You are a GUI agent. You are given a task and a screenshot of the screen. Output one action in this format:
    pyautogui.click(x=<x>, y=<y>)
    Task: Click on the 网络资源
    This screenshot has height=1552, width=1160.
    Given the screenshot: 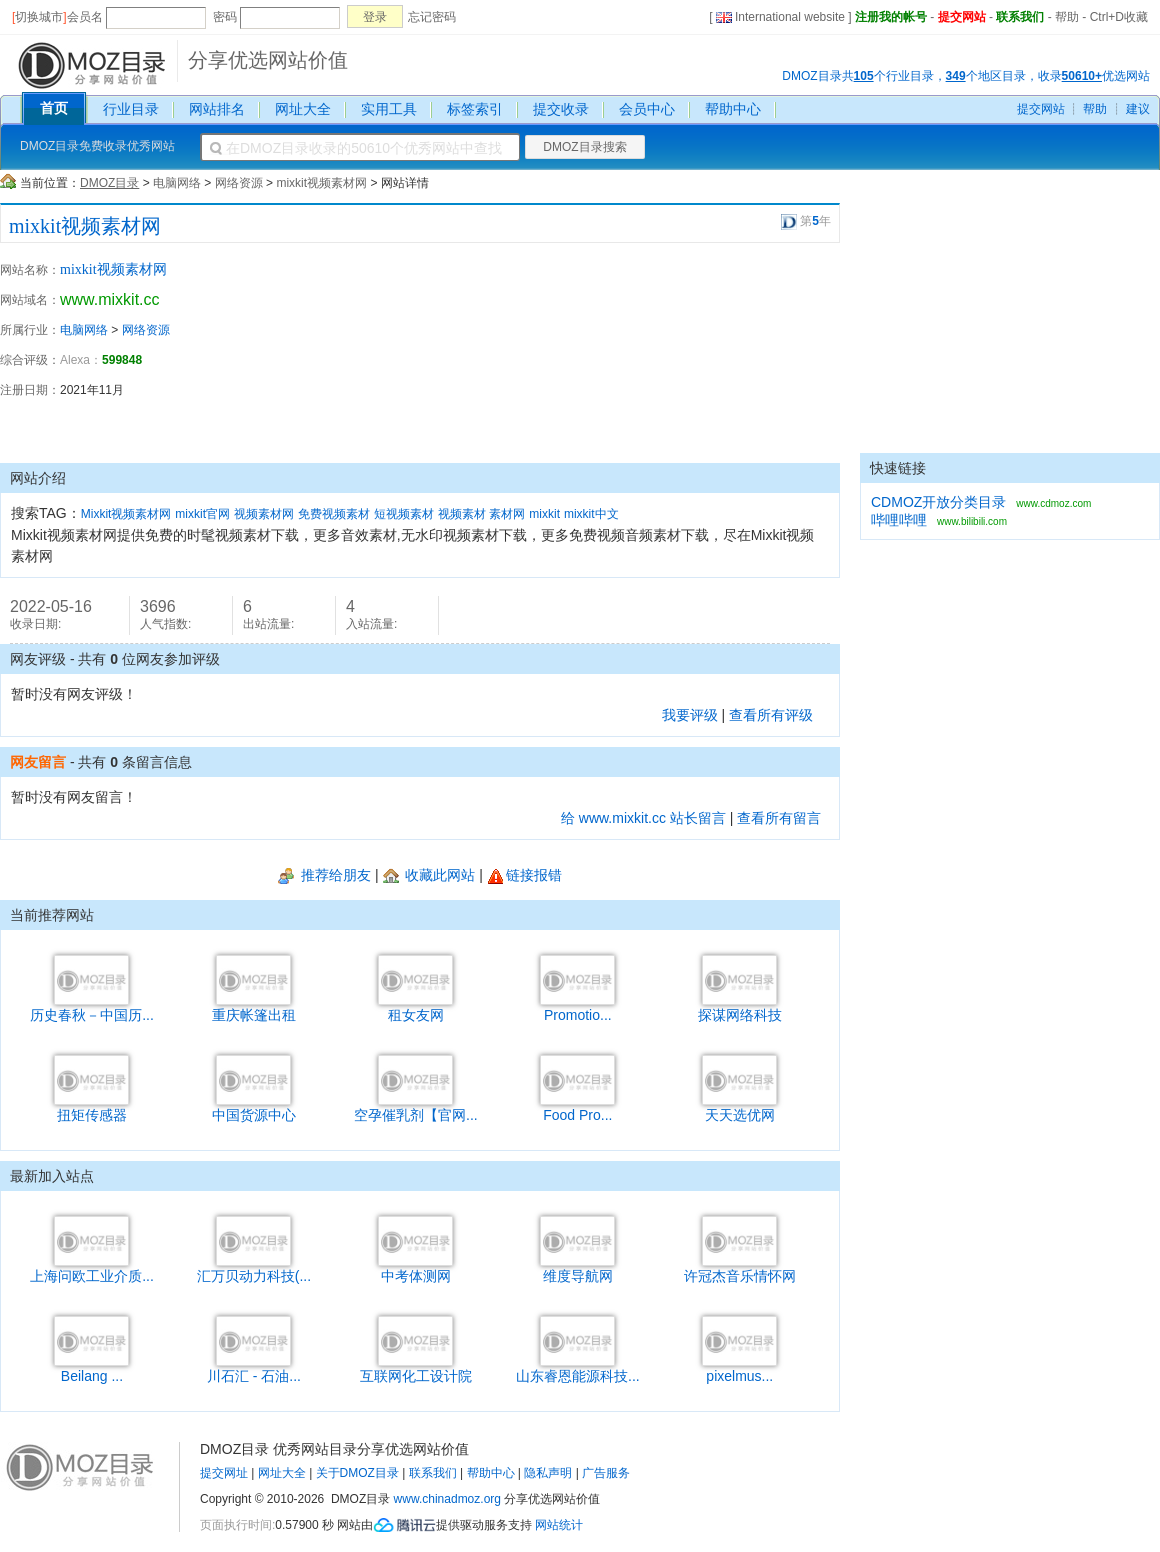 What is the action you would take?
    pyautogui.click(x=239, y=183)
    